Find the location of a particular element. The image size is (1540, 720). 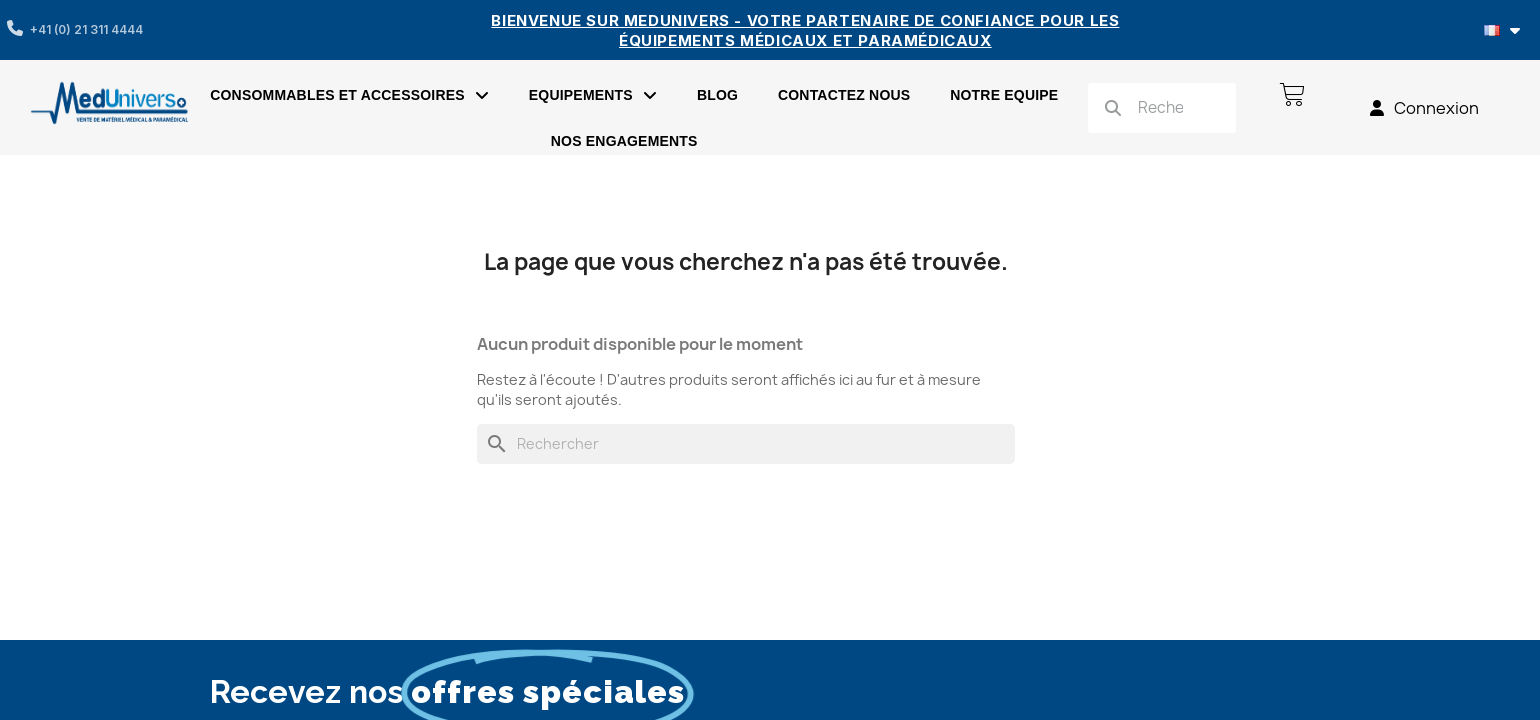

Consommables et accessoires is located at coordinates (349, 95).